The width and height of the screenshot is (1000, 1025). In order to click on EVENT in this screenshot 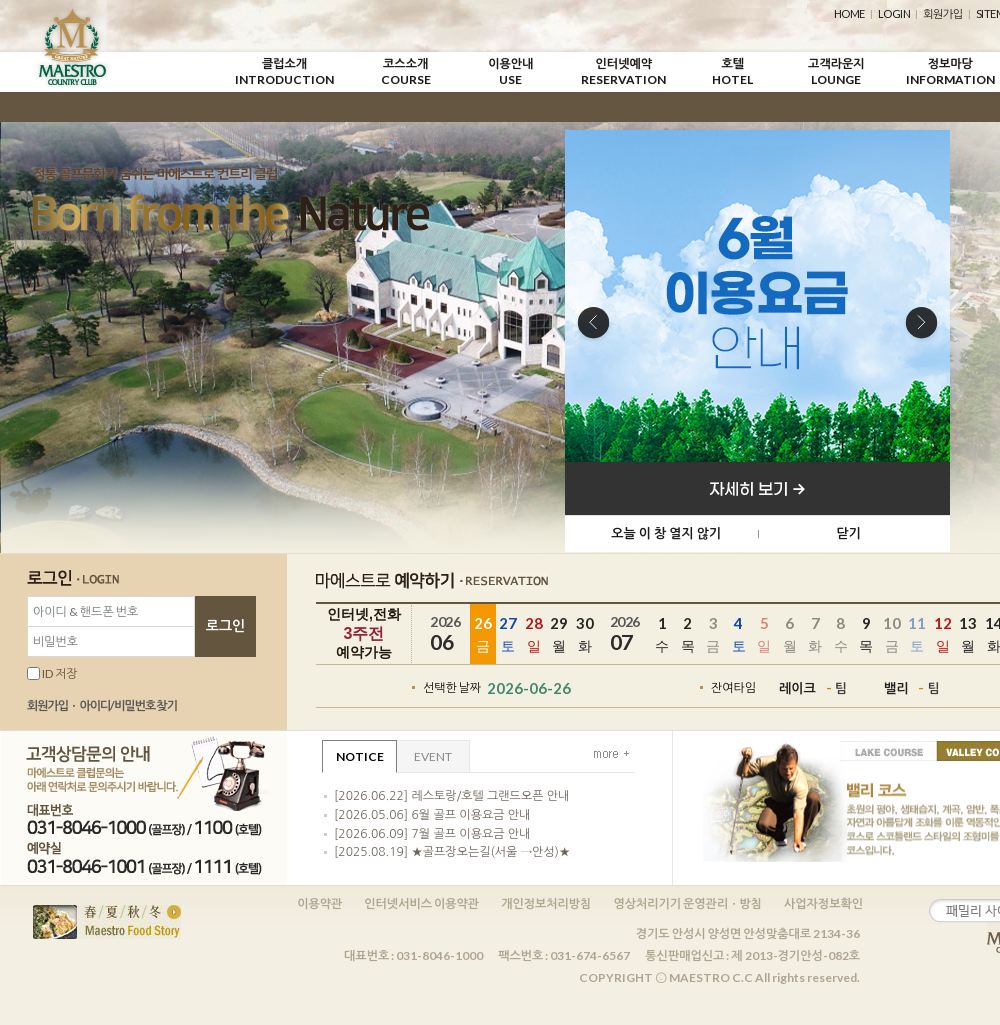, I will do `click(433, 756)`.